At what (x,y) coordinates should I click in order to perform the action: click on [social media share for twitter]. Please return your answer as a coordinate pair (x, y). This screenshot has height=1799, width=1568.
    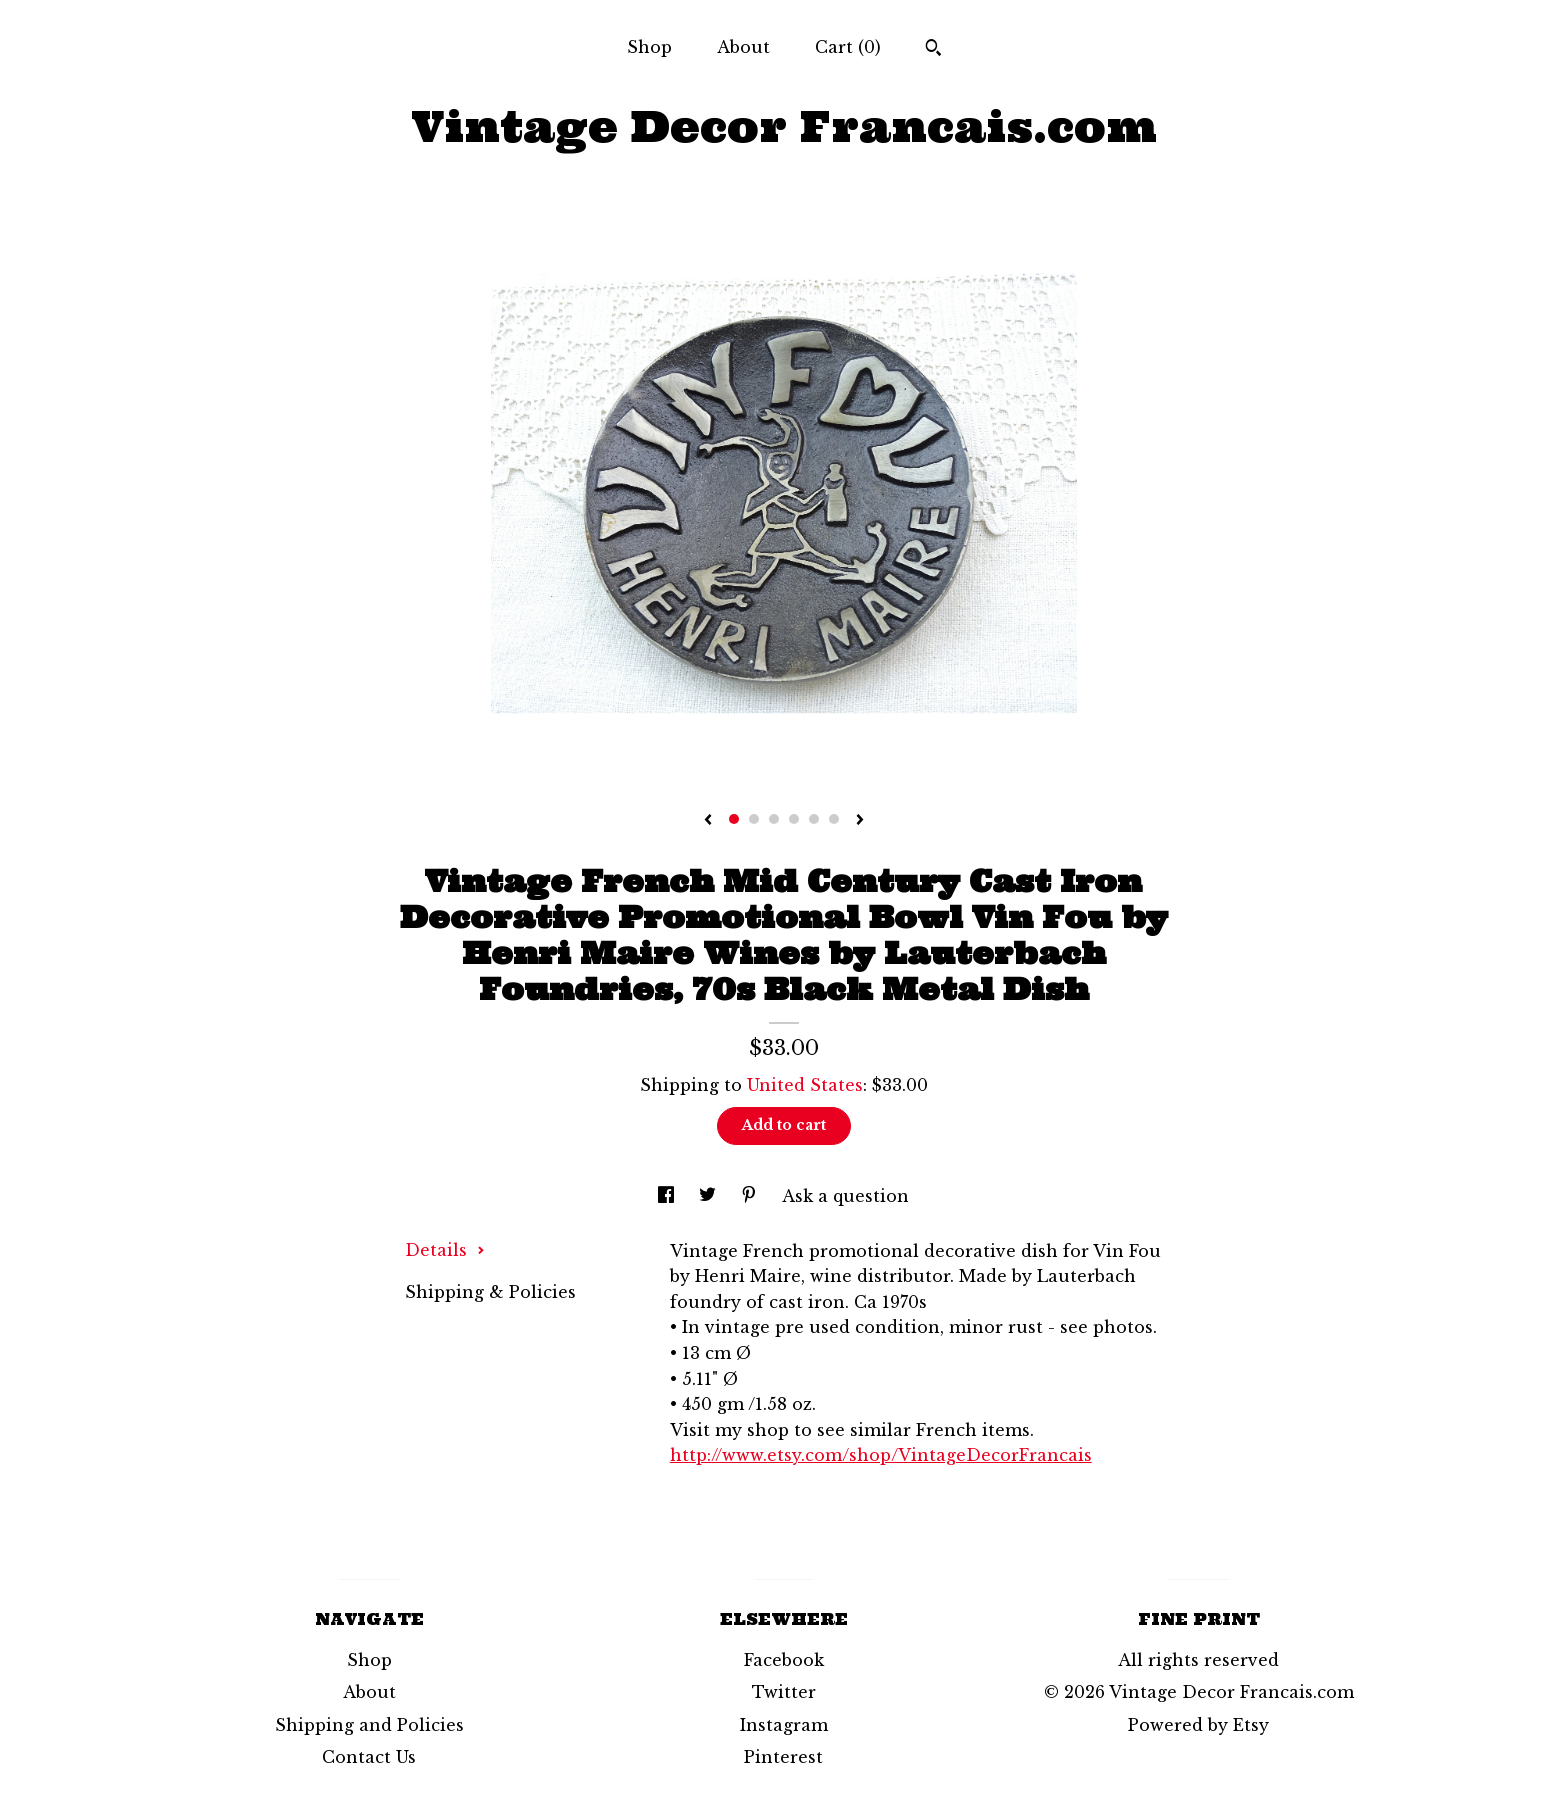
    Looking at the image, I should click on (710, 1196).